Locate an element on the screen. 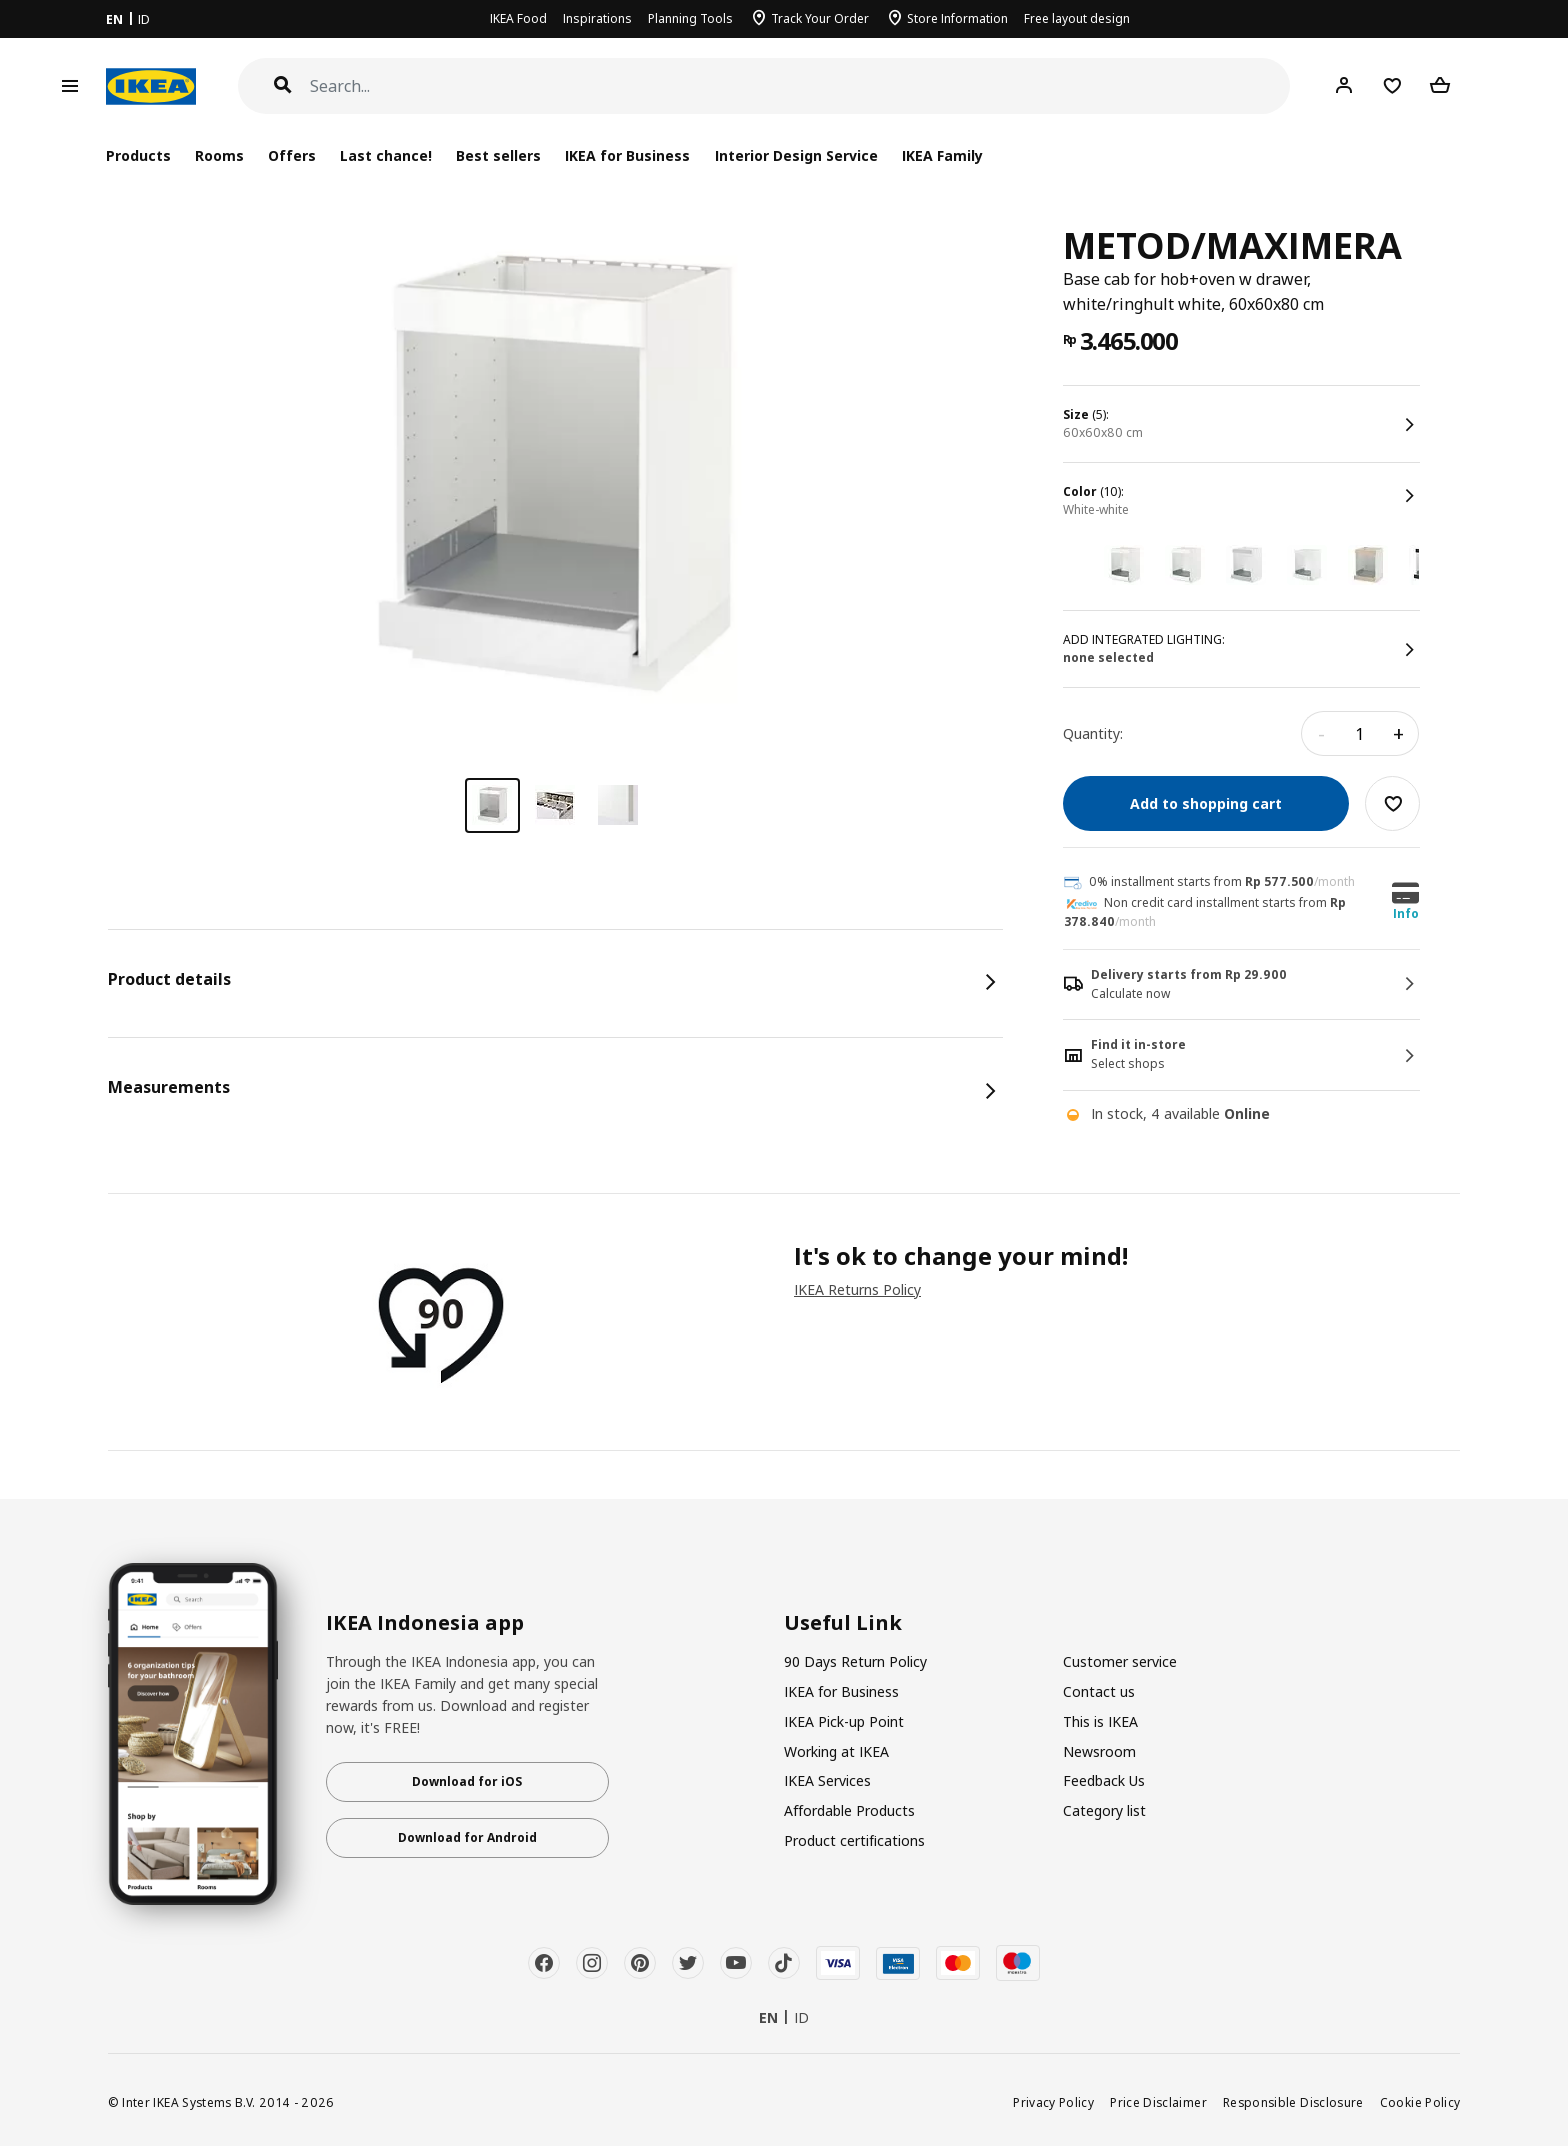 The width and height of the screenshot is (1568, 2146). Newsroom is located at coordinates (1099, 1751).